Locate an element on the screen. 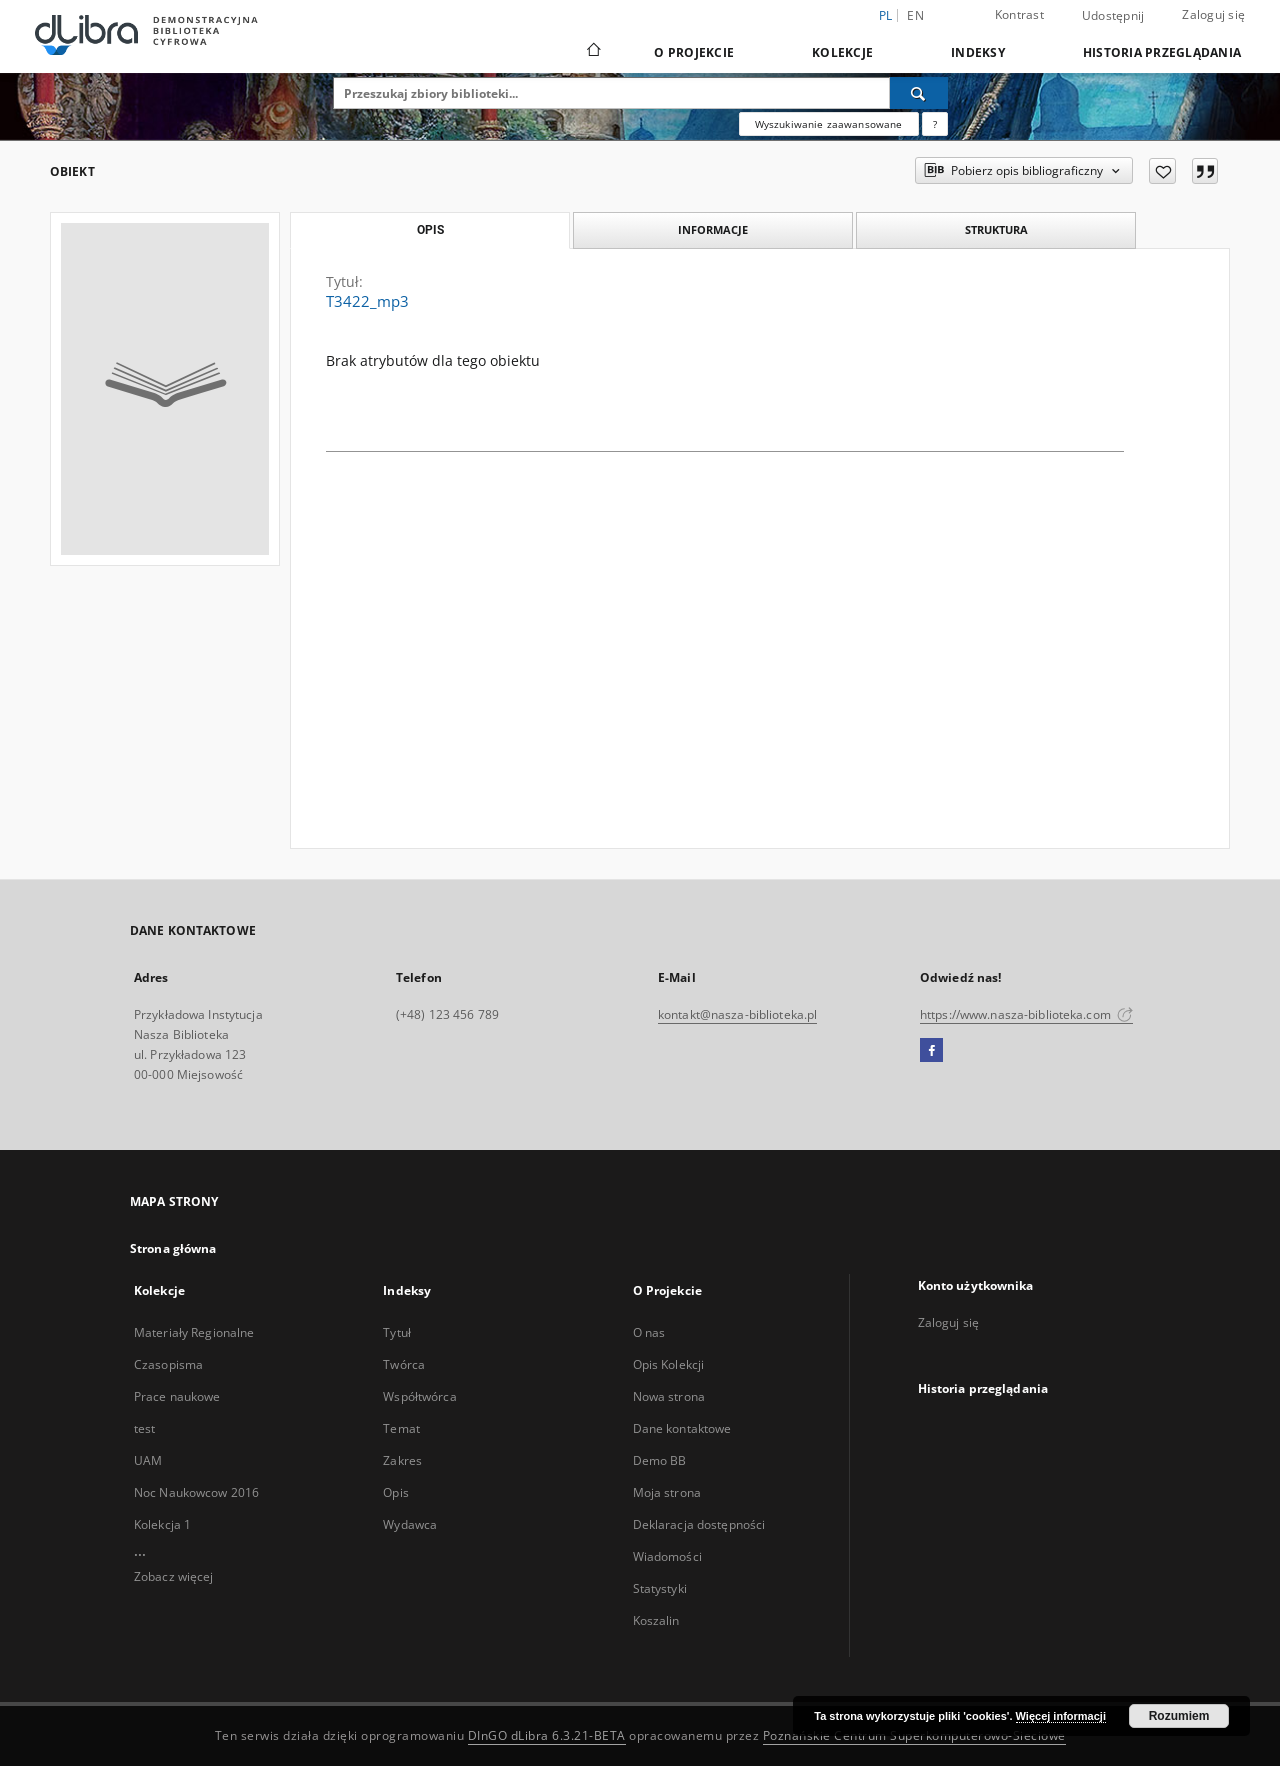  en [English] is located at coordinates (915, 15).